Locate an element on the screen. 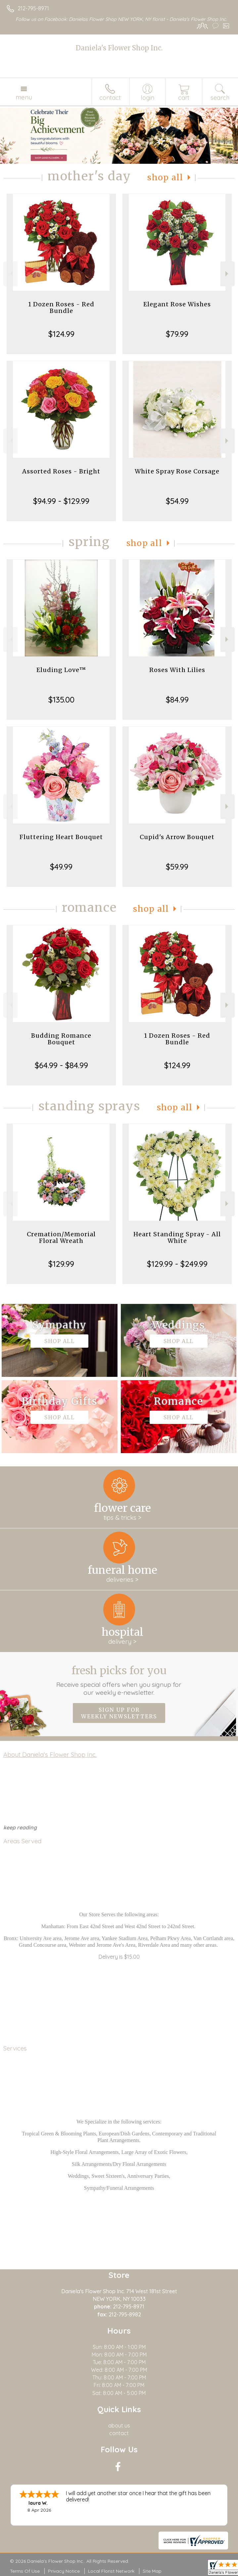  $54.99 is located at coordinates (177, 501).